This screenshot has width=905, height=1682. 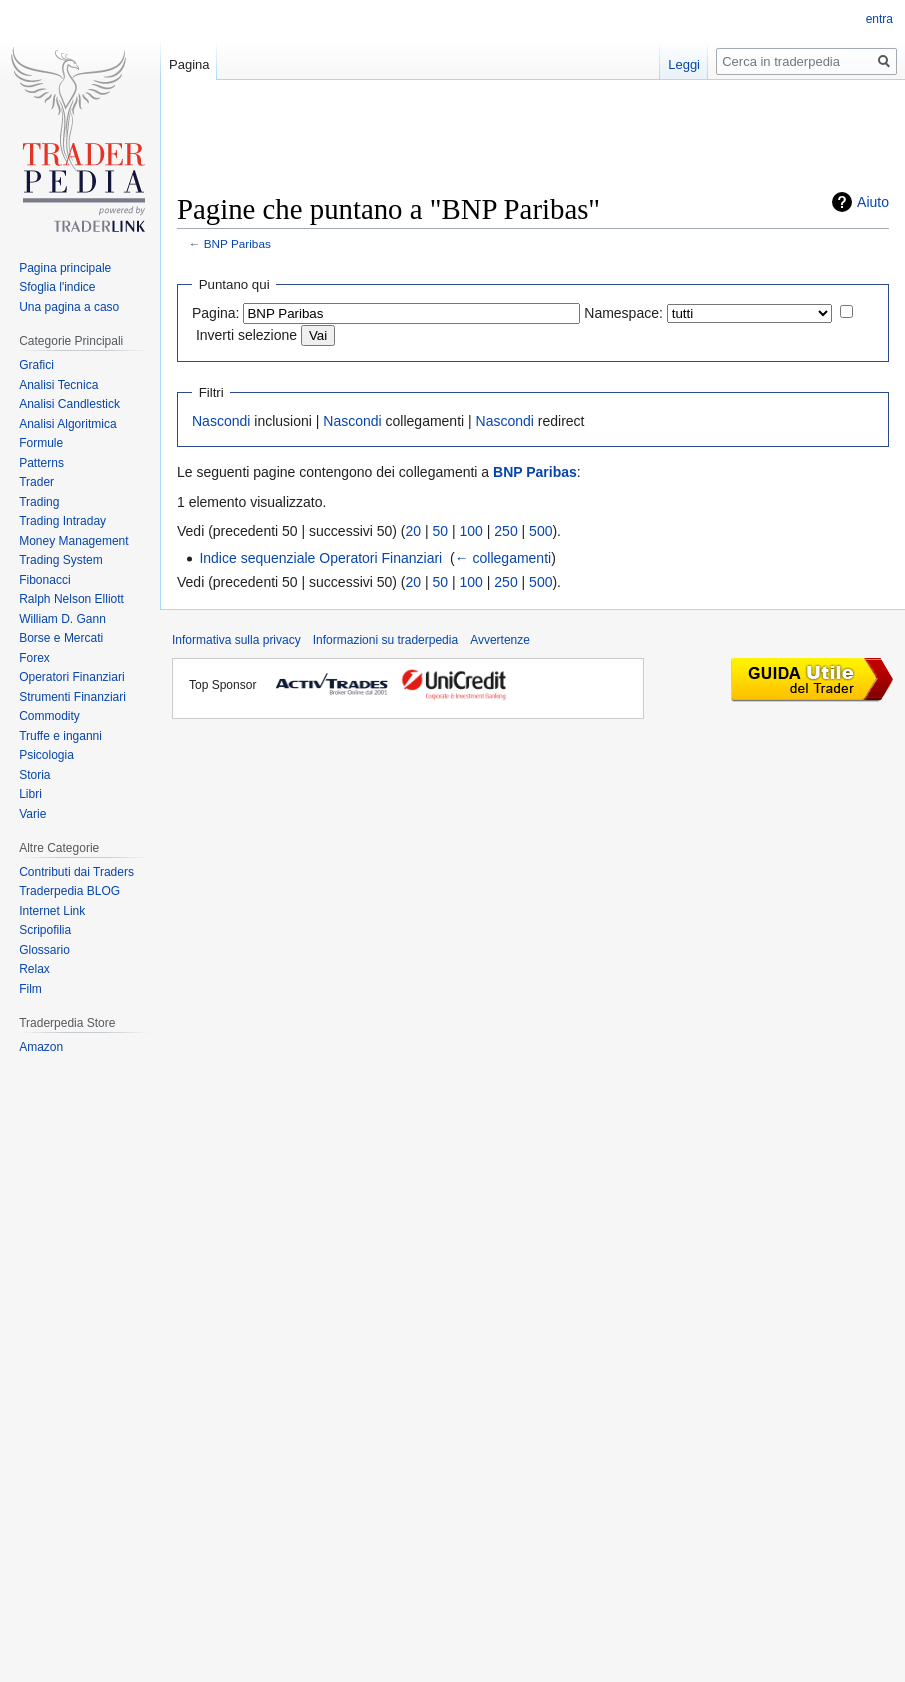 I want to click on Sfoglia l'indice, so click(x=57, y=287).